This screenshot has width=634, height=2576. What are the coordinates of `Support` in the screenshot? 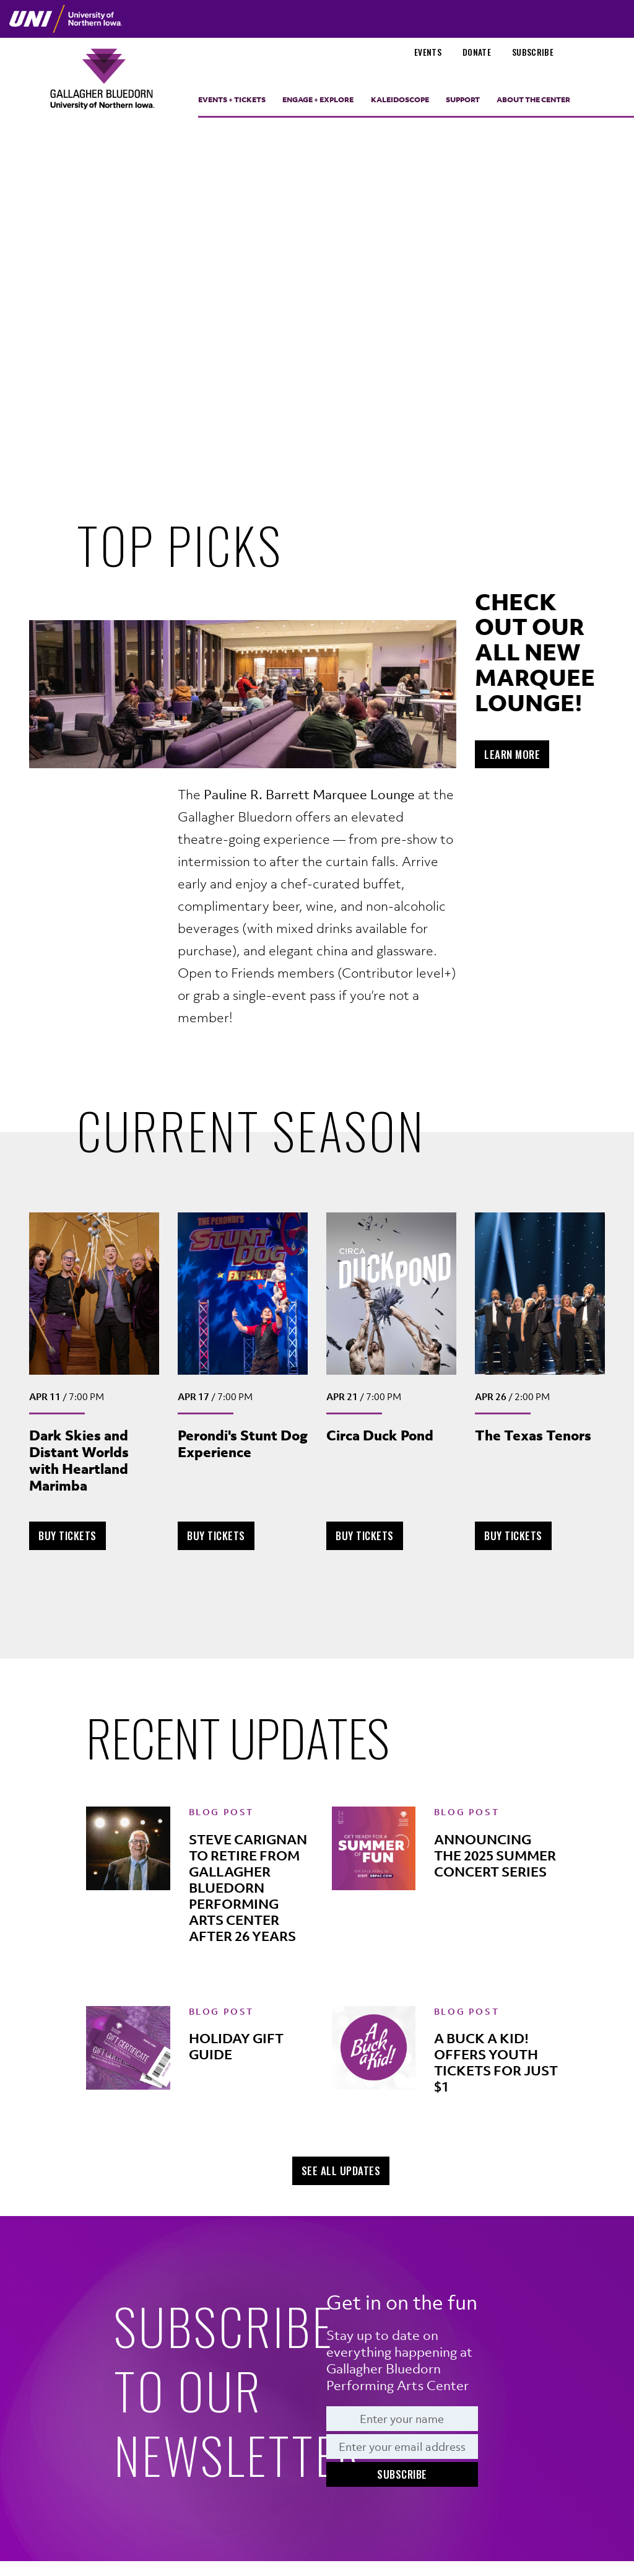 It's located at (463, 100).